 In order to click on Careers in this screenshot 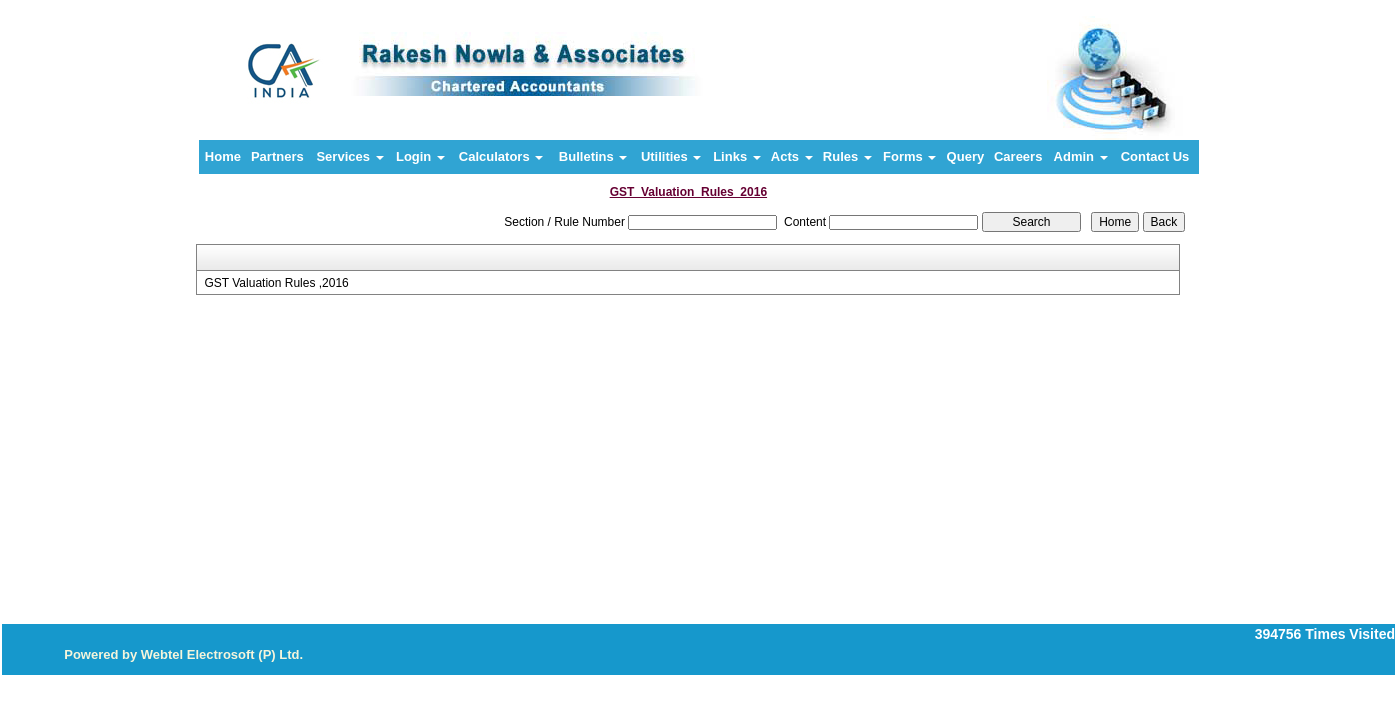, I will do `click(1018, 156)`.